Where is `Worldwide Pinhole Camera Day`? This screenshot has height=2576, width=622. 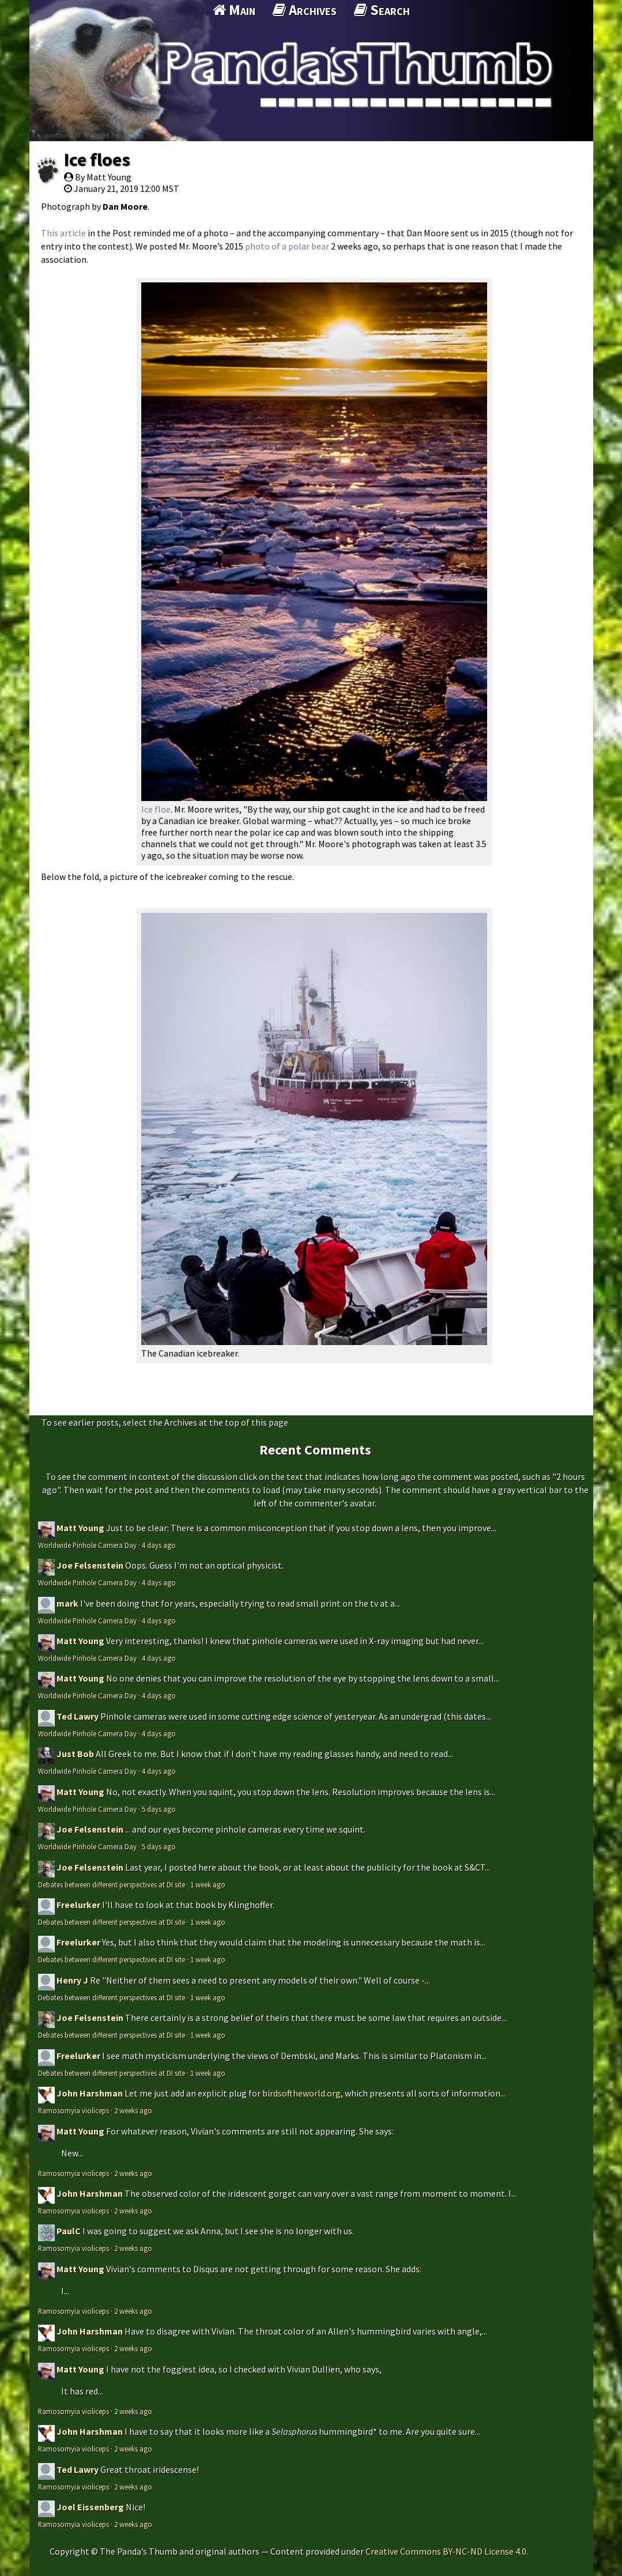 Worldwide Pinhole Camera Day is located at coordinates (87, 1545).